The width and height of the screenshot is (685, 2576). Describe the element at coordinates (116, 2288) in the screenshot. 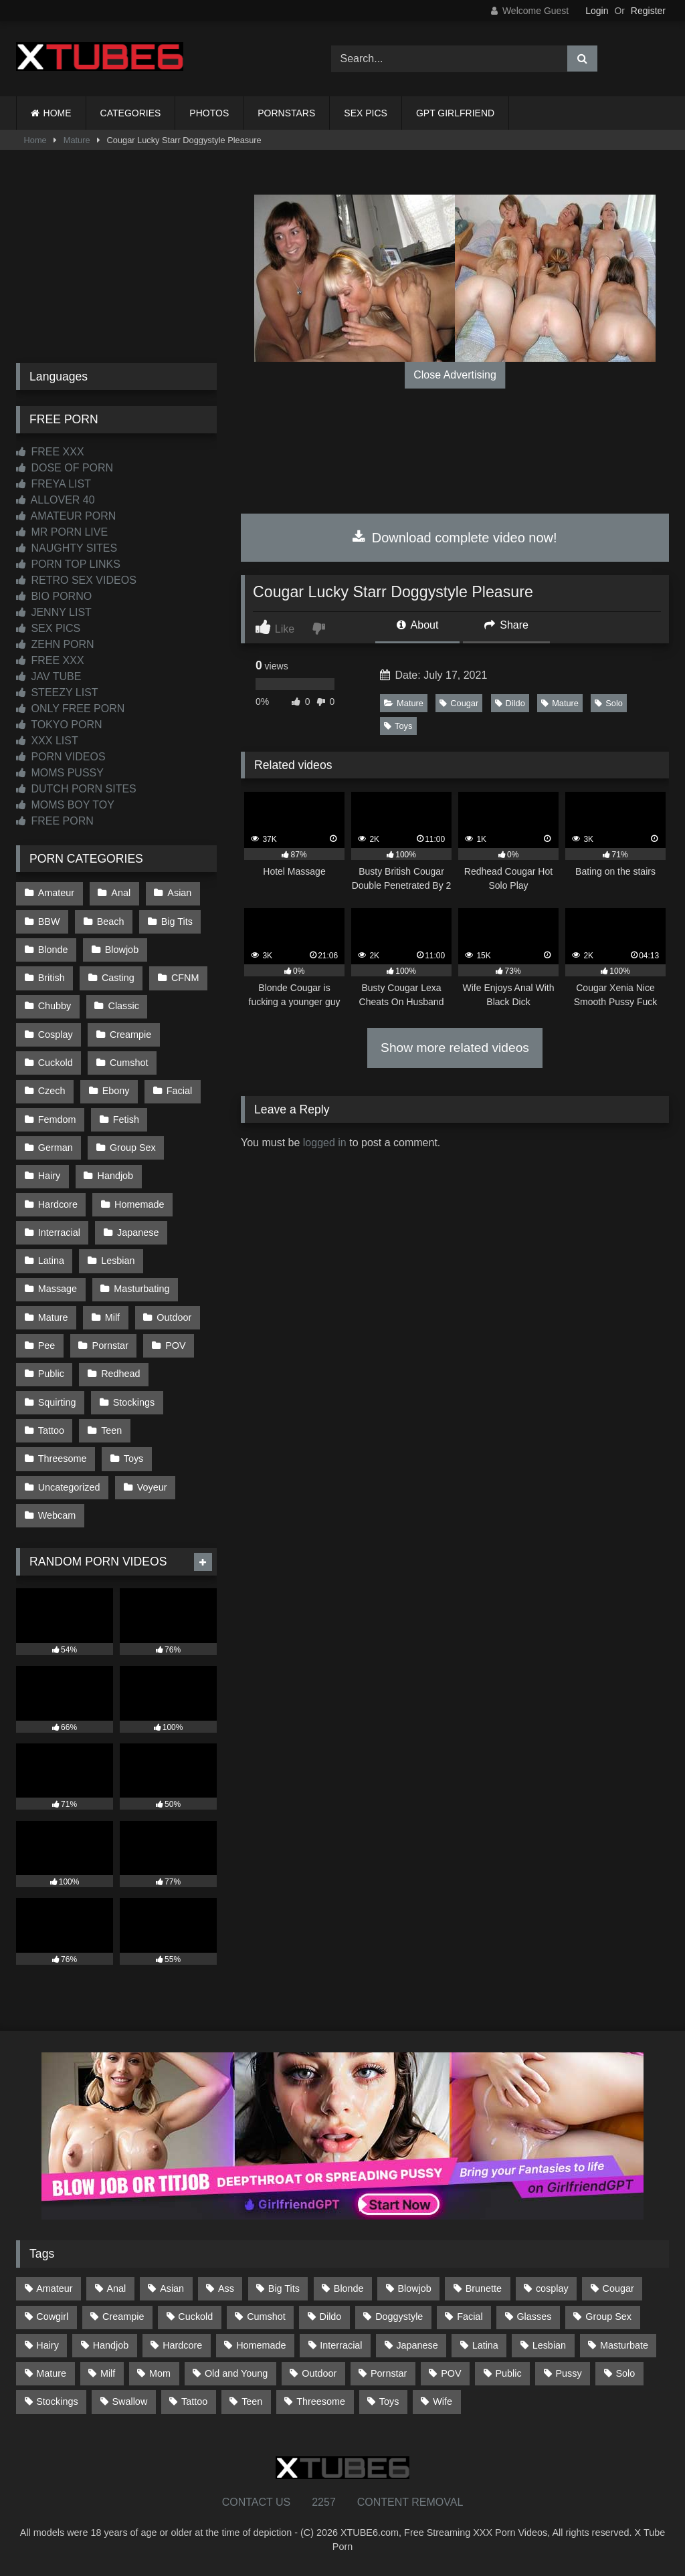

I see `Anal [Anal (254 items)]` at that location.